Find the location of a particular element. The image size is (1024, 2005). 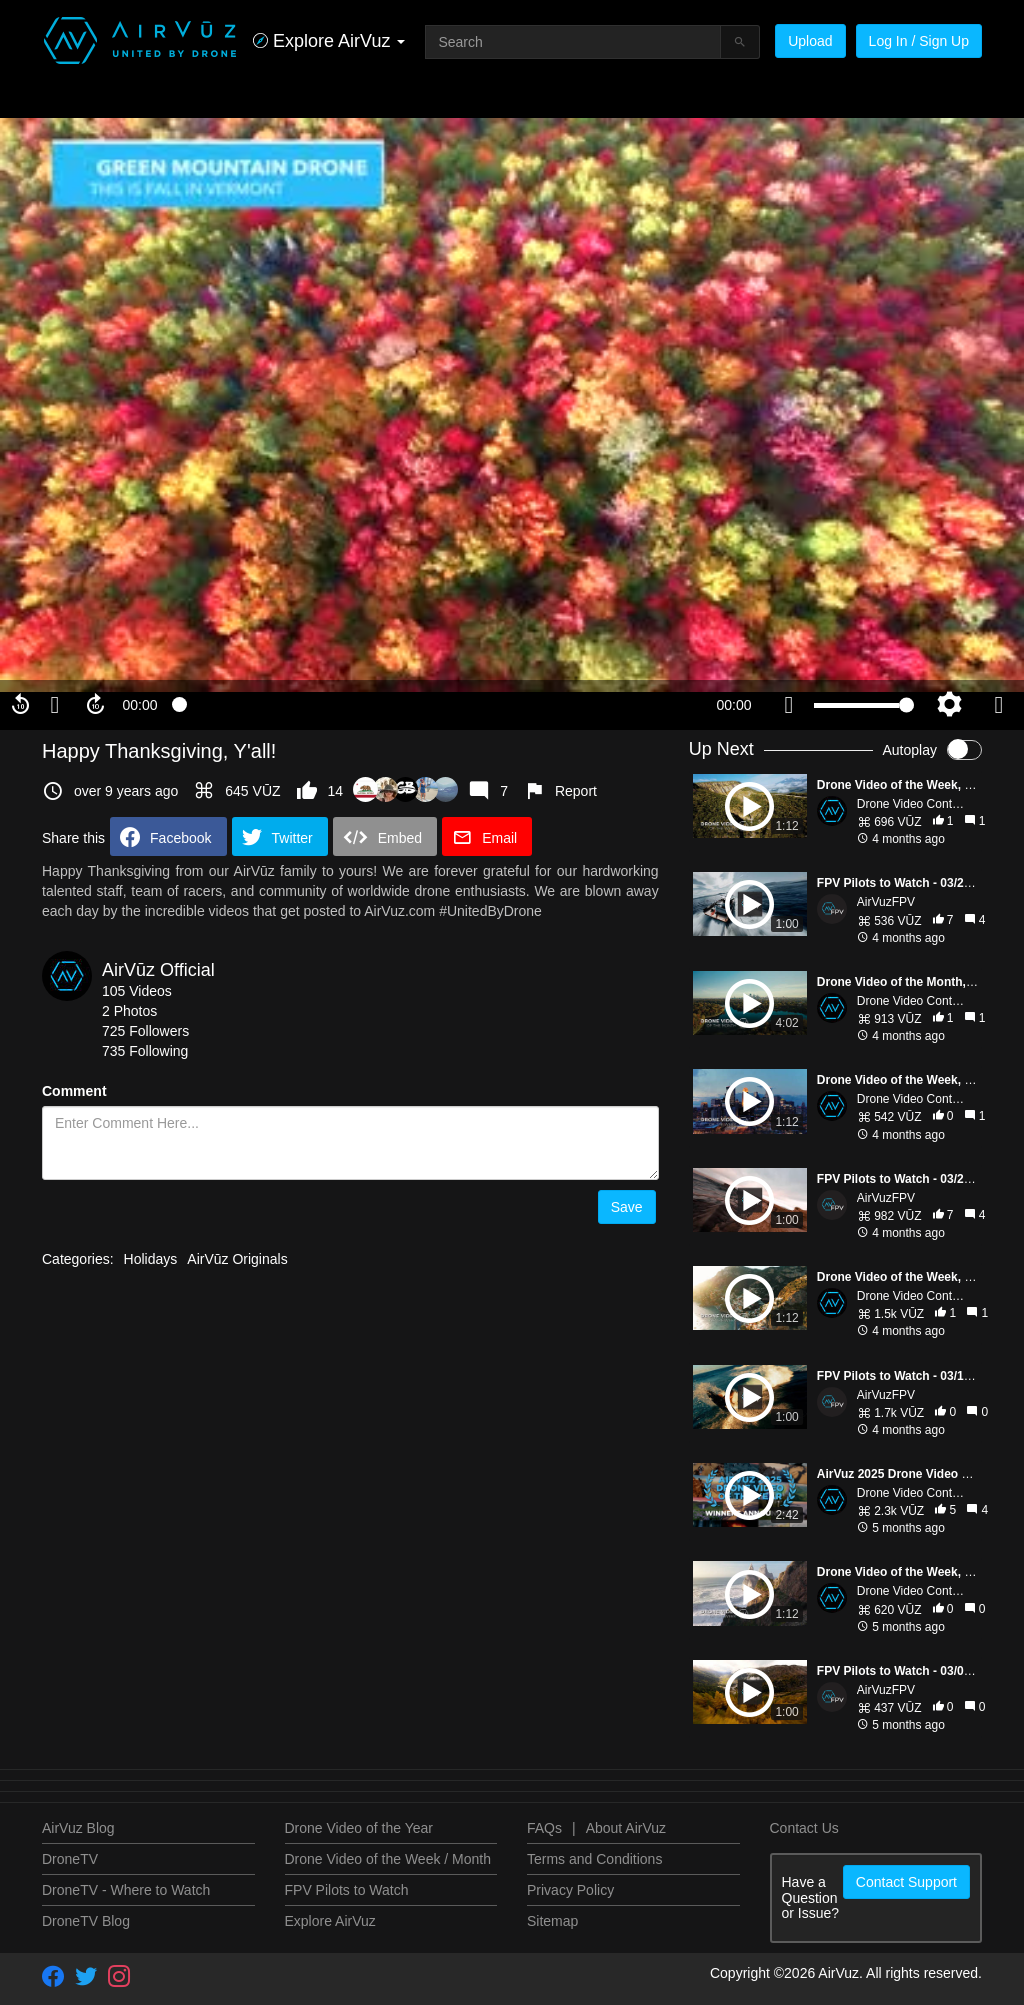

AirVuz Blog is located at coordinates (78, 1828).